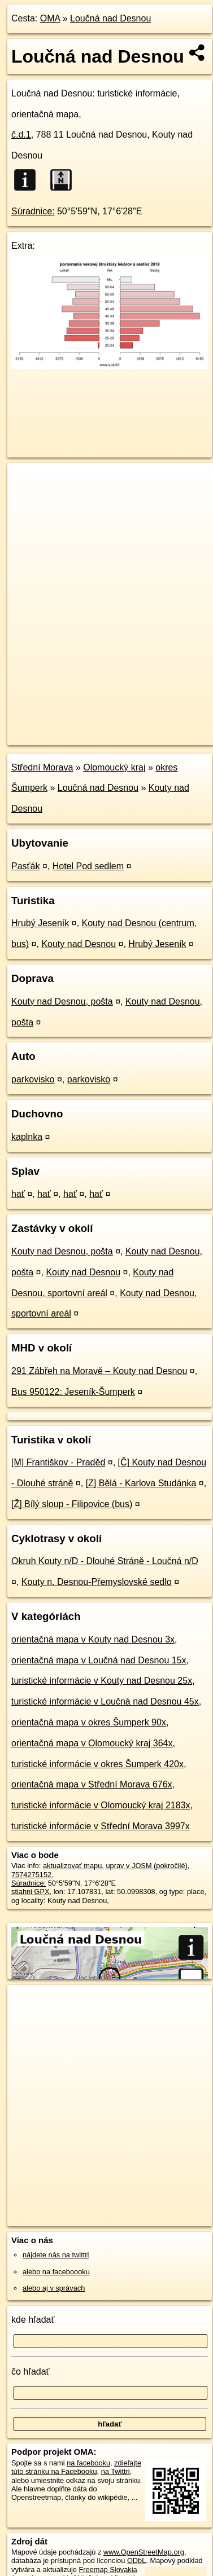 Image resolution: width=213 pixels, height=2576 pixels. I want to click on alebo aj v správach, so click(54, 2288).